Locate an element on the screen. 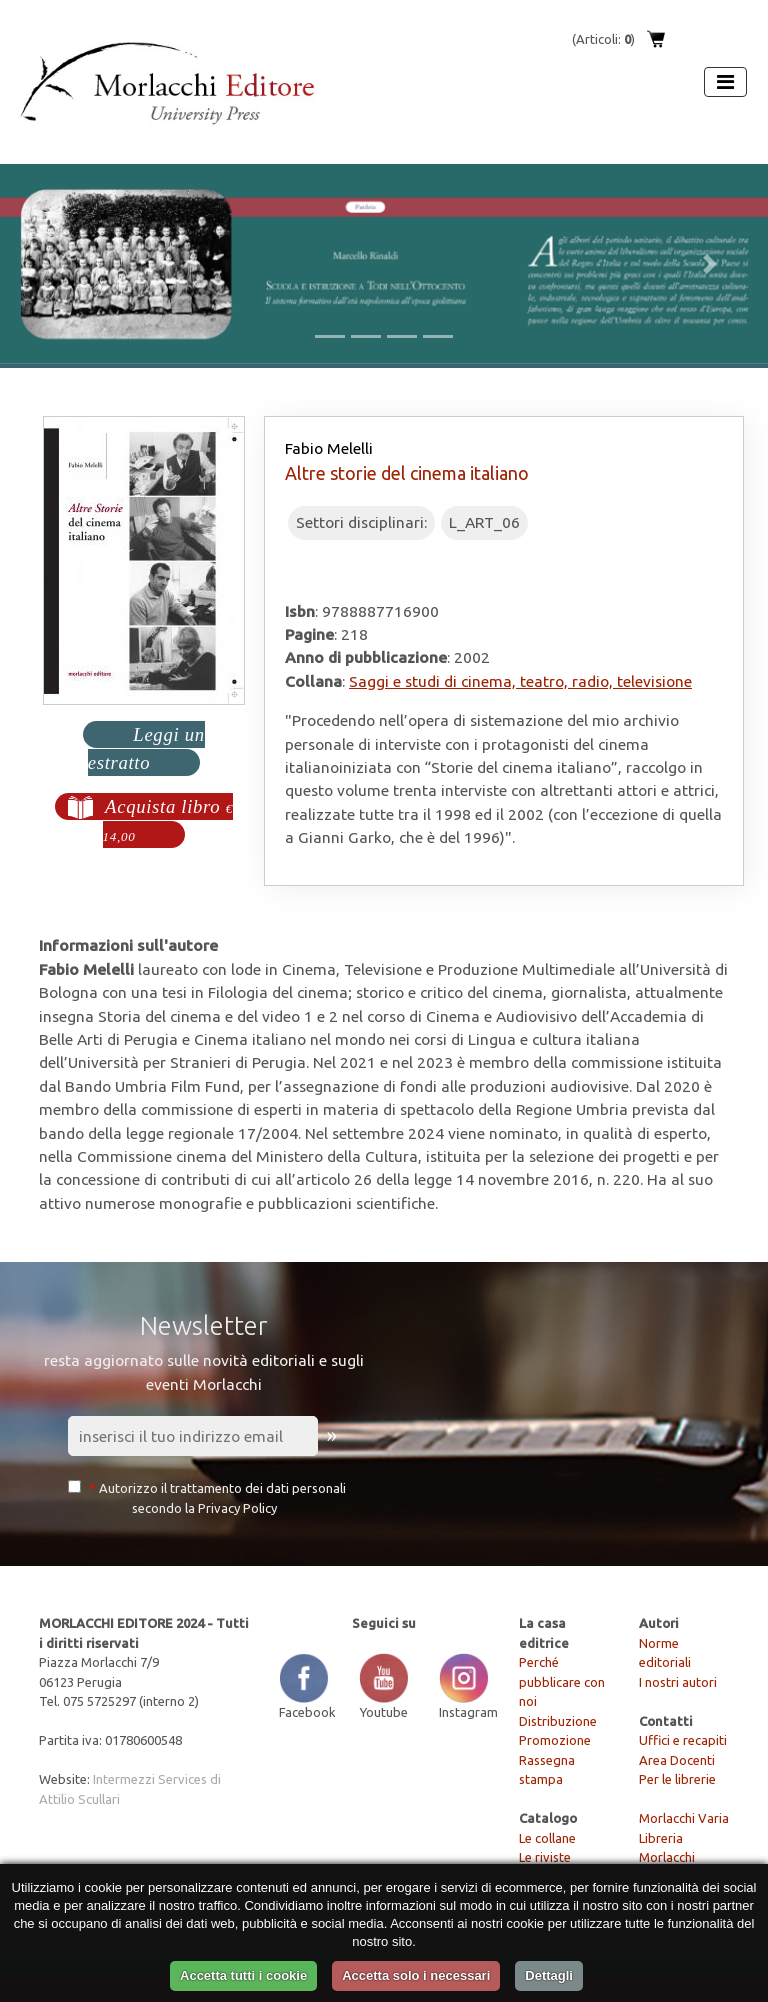 This screenshot has height=2002, width=768. Le riviste is located at coordinates (545, 1857).